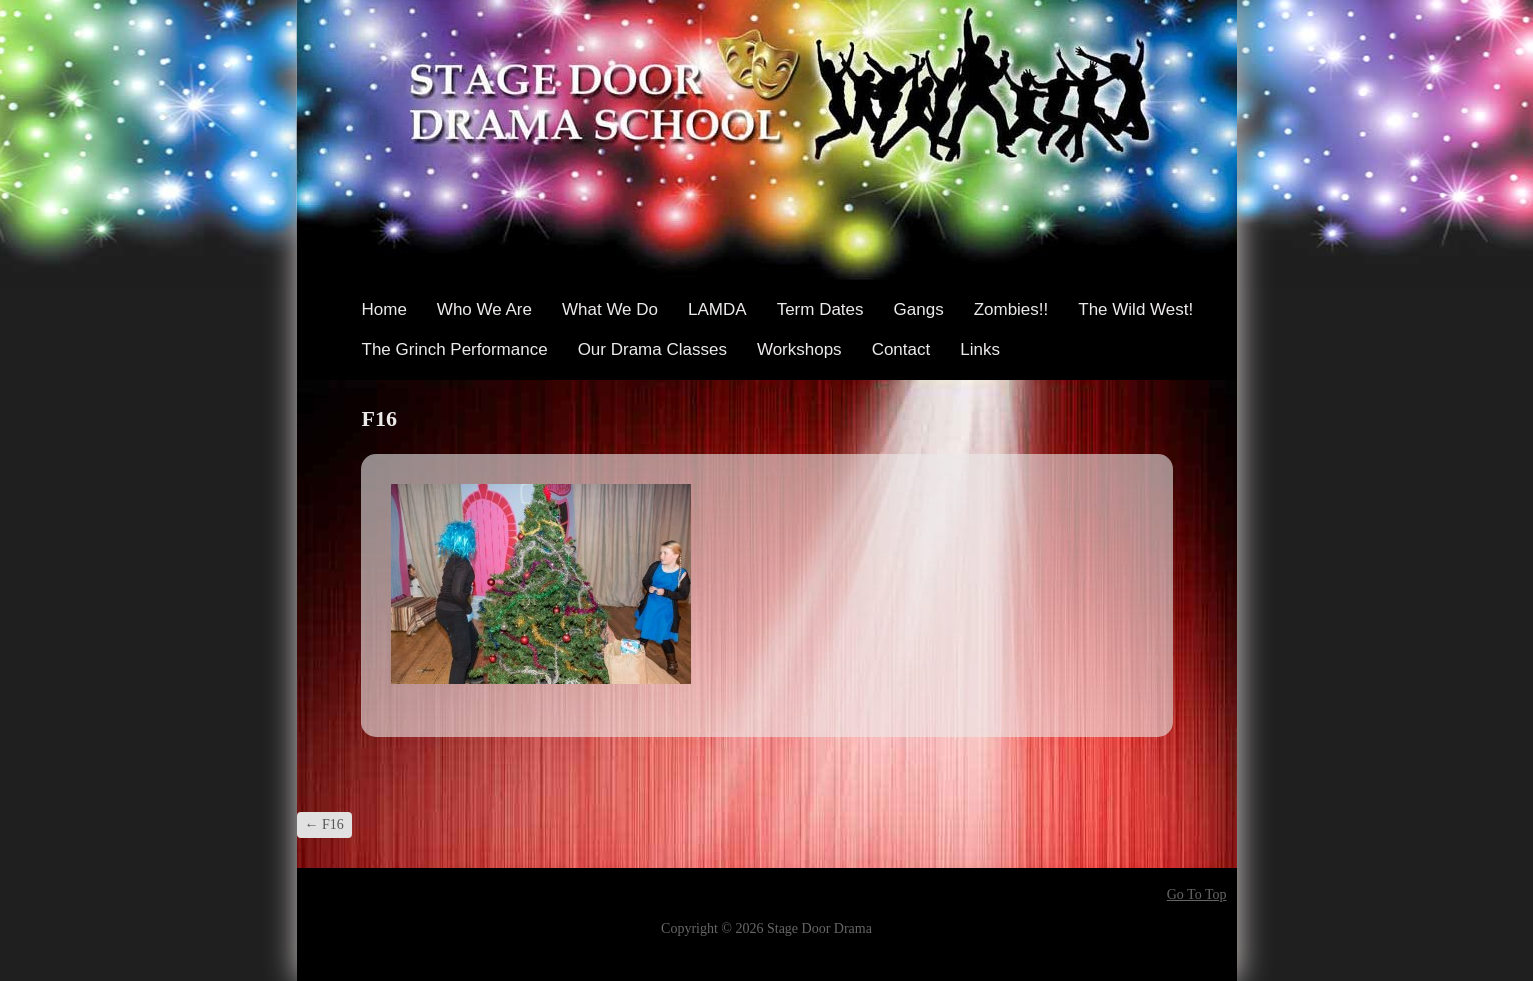 This screenshot has width=1533, height=981. What do you see at coordinates (610, 309) in the screenshot?
I see `What We Do` at bounding box center [610, 309].